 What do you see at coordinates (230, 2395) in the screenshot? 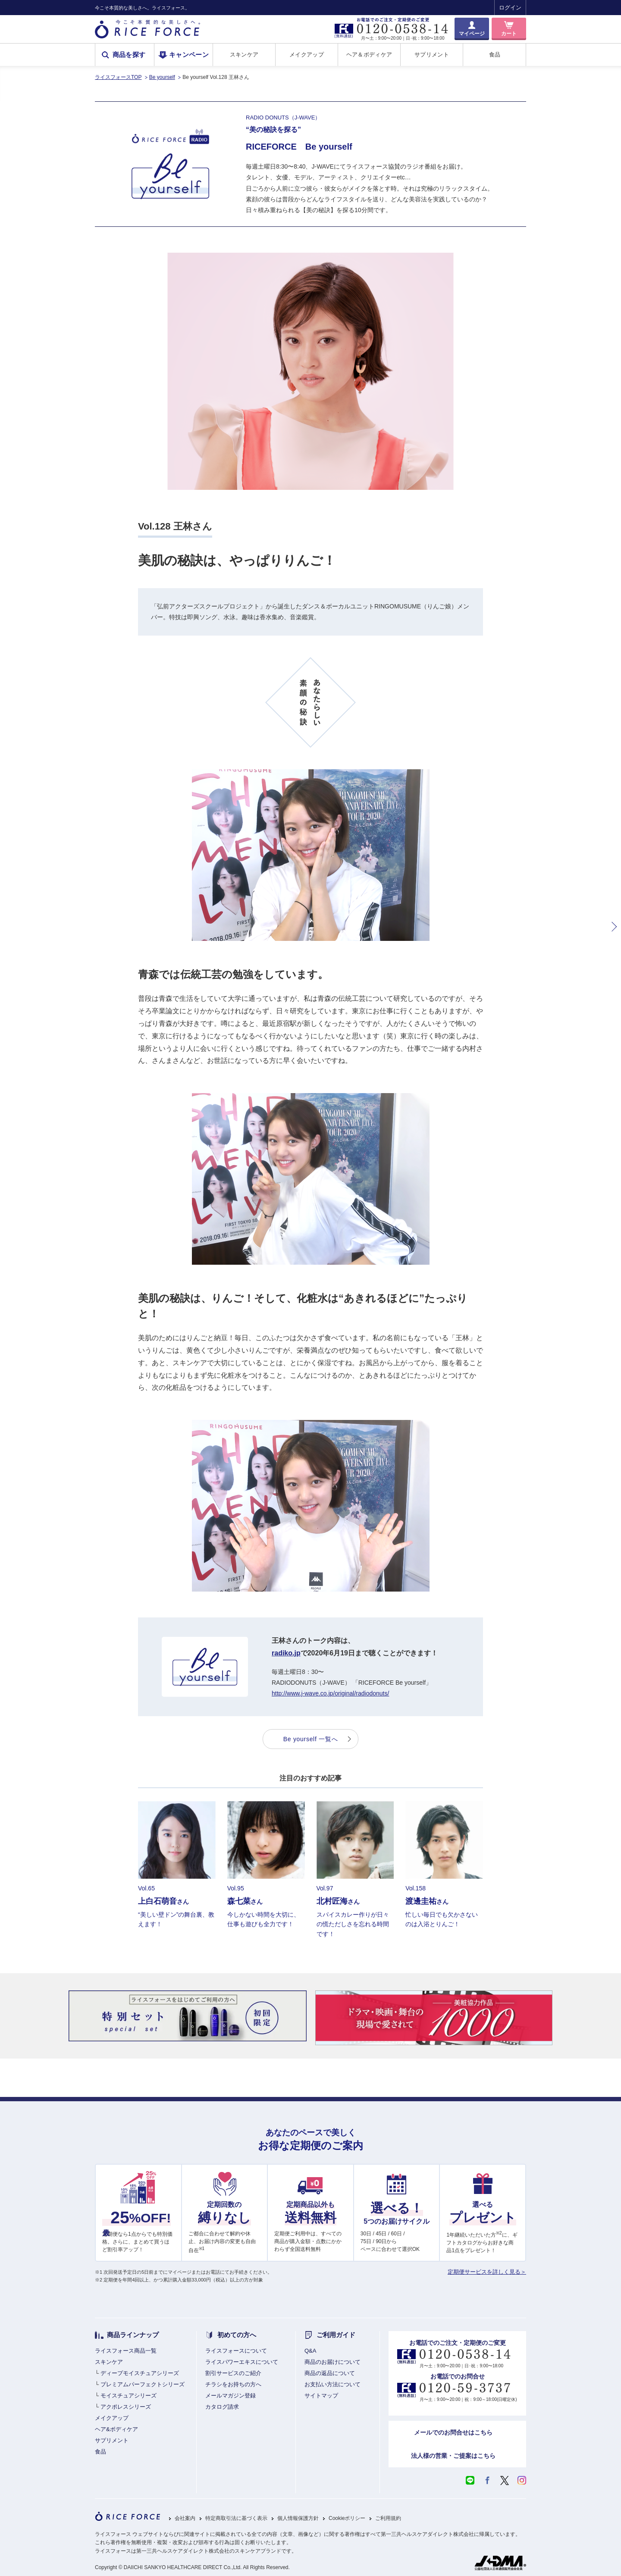
I see `メールマガジン登録` at bounding box center [230, 2395].